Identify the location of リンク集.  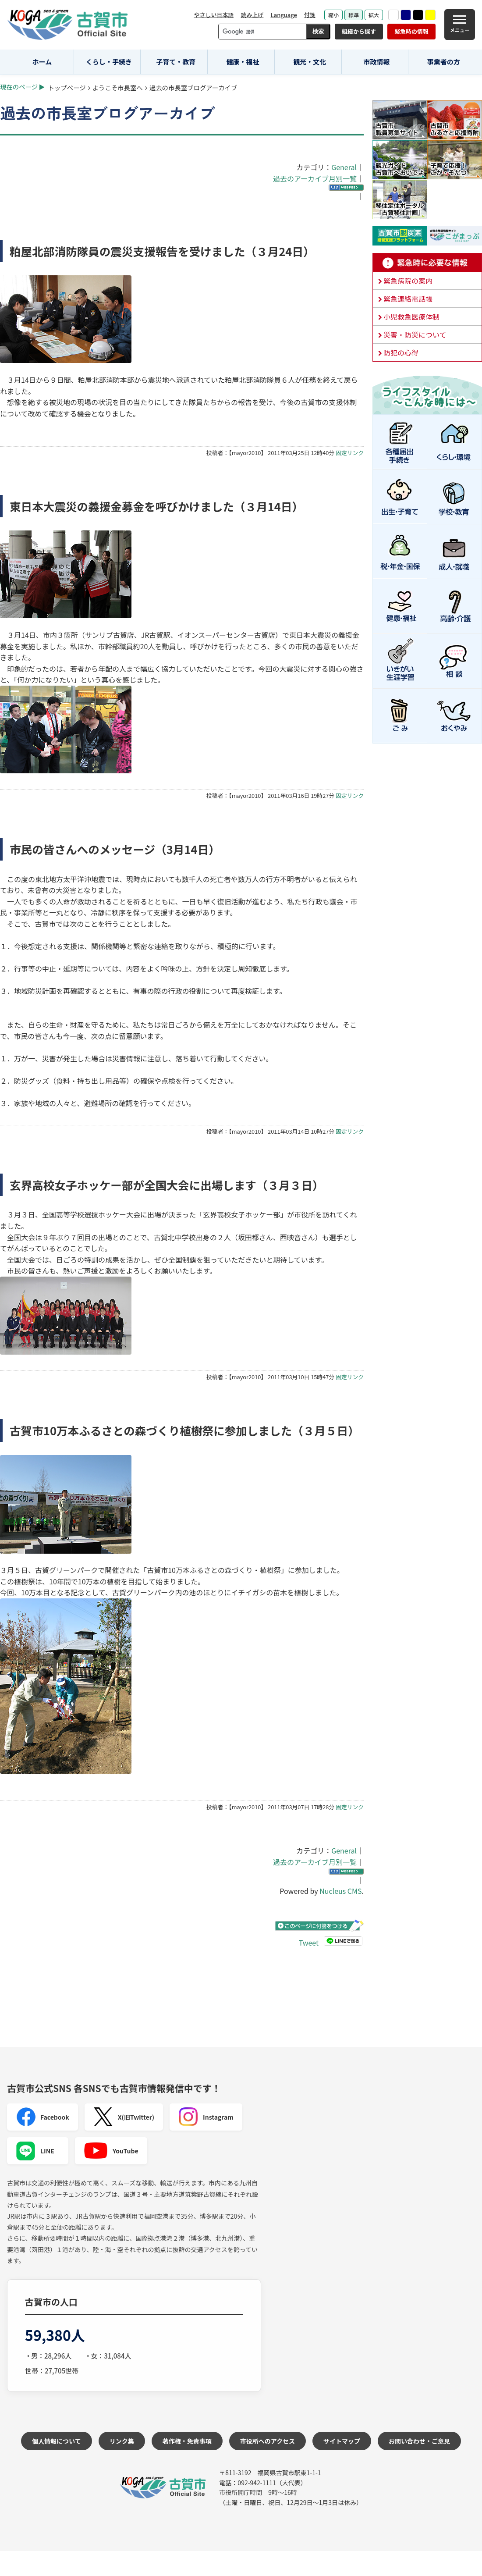
(122, 2441).